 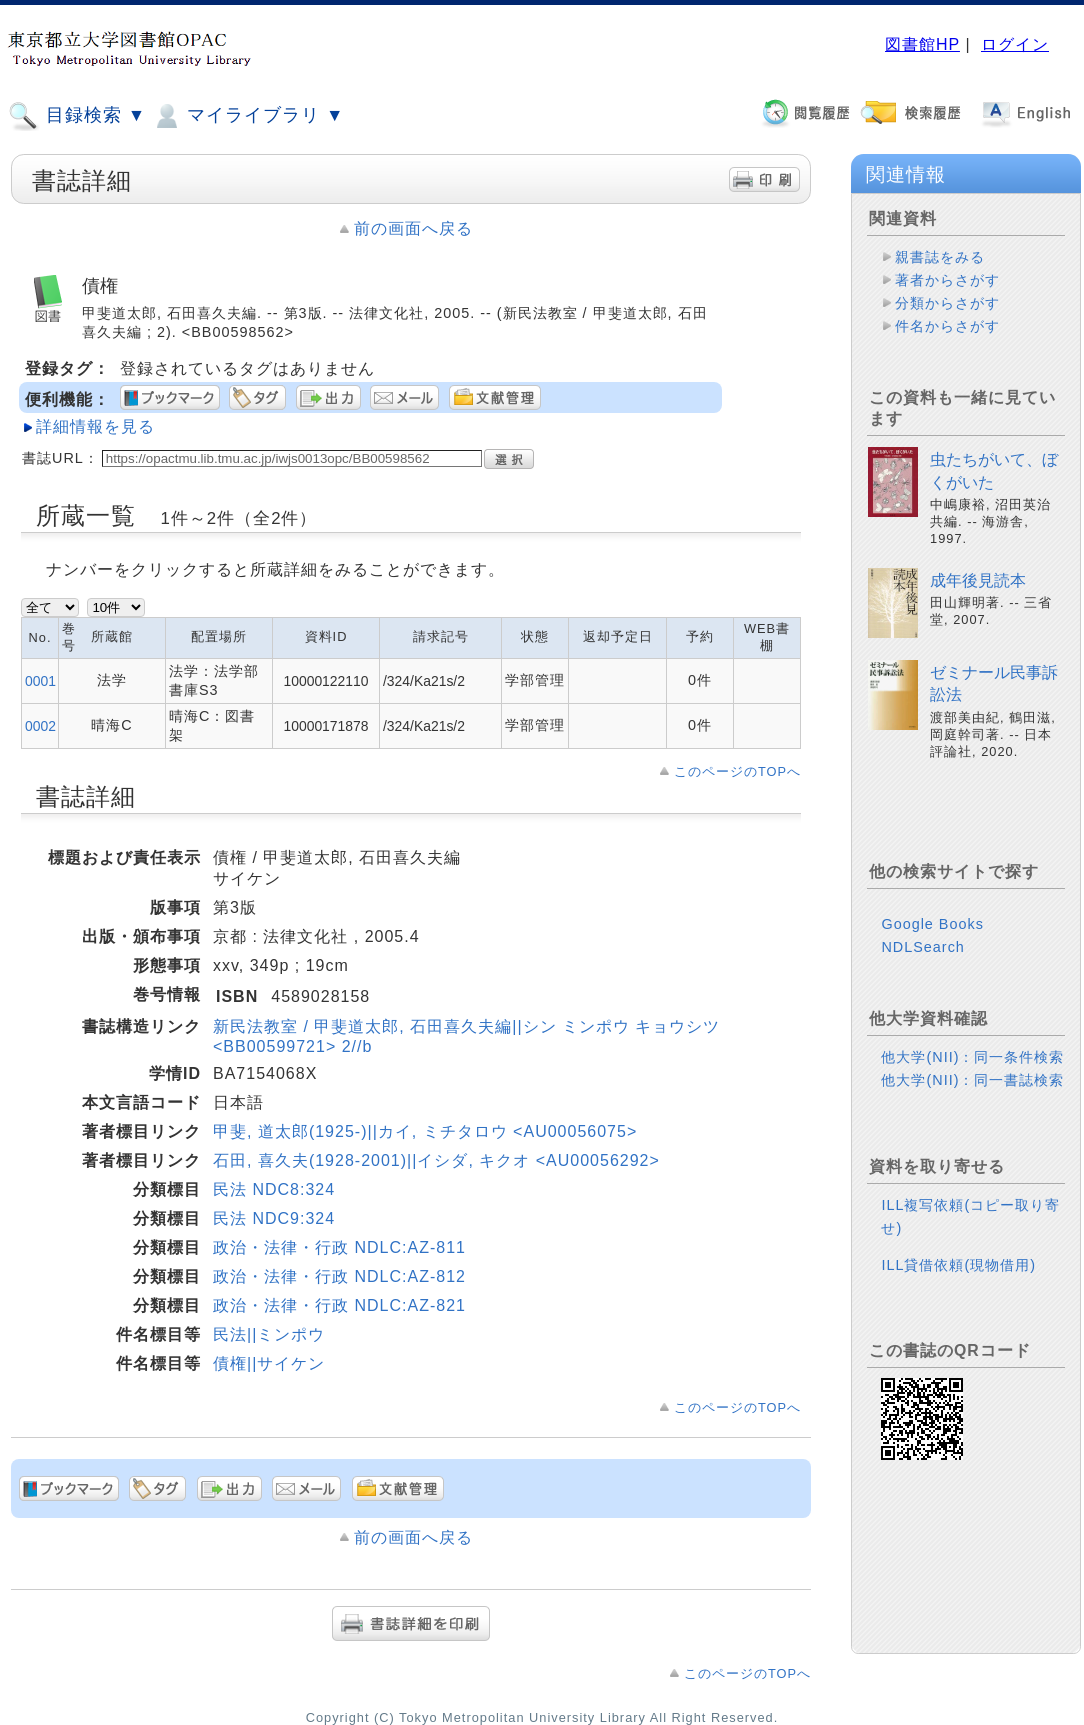 I want to click on 政治・法律・行政 NDLC:AZ-821, so click(x=339, y=1305).